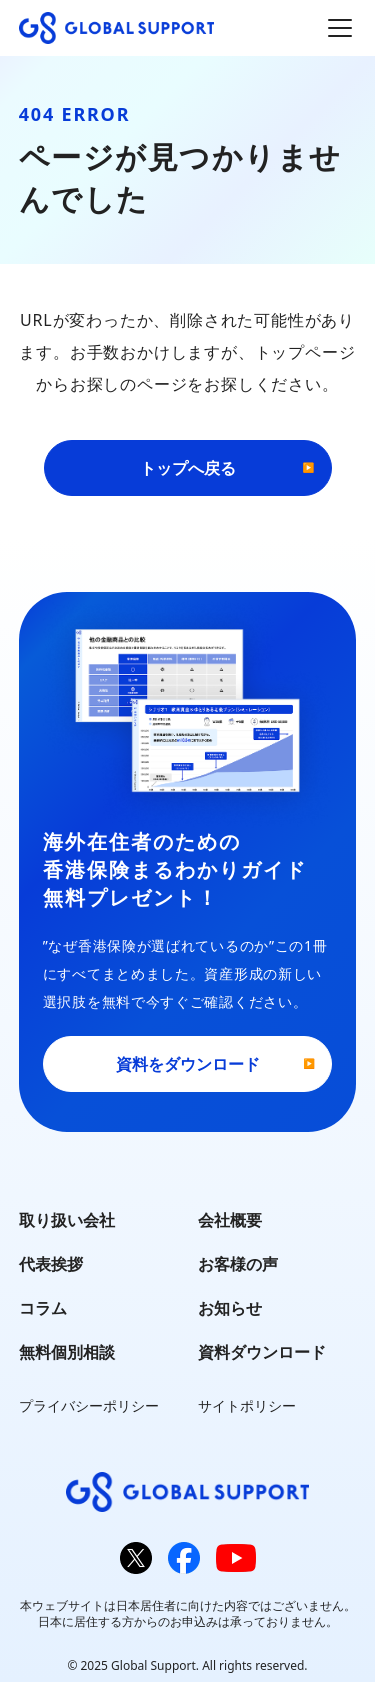 The image size is (375, 1682). I want to click on [メインメニューを開閉], so click(340, 28).